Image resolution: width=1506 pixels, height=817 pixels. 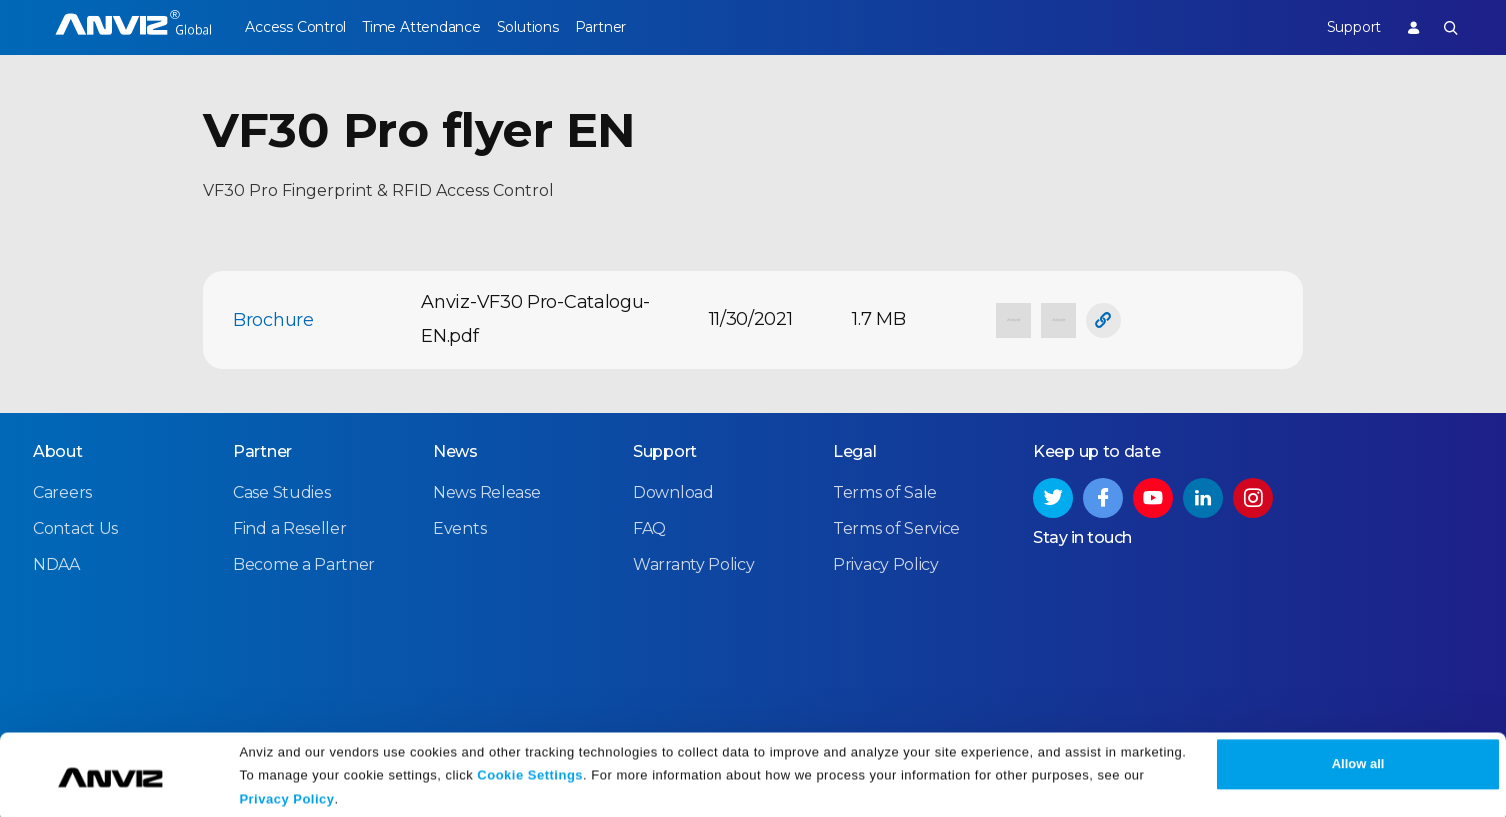 I want to click on Privacy Policy, so click(x=286, y=794).